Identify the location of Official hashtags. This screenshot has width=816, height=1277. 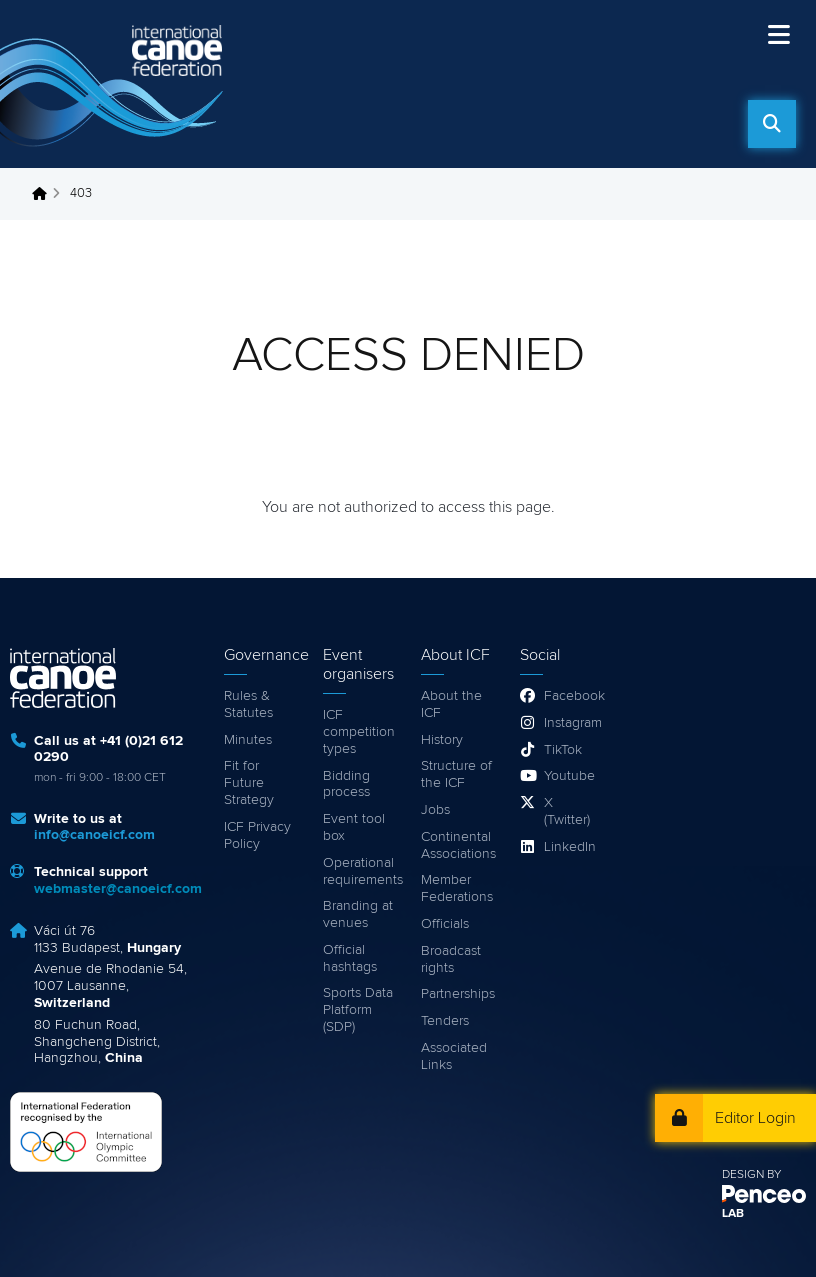
(350, 958).